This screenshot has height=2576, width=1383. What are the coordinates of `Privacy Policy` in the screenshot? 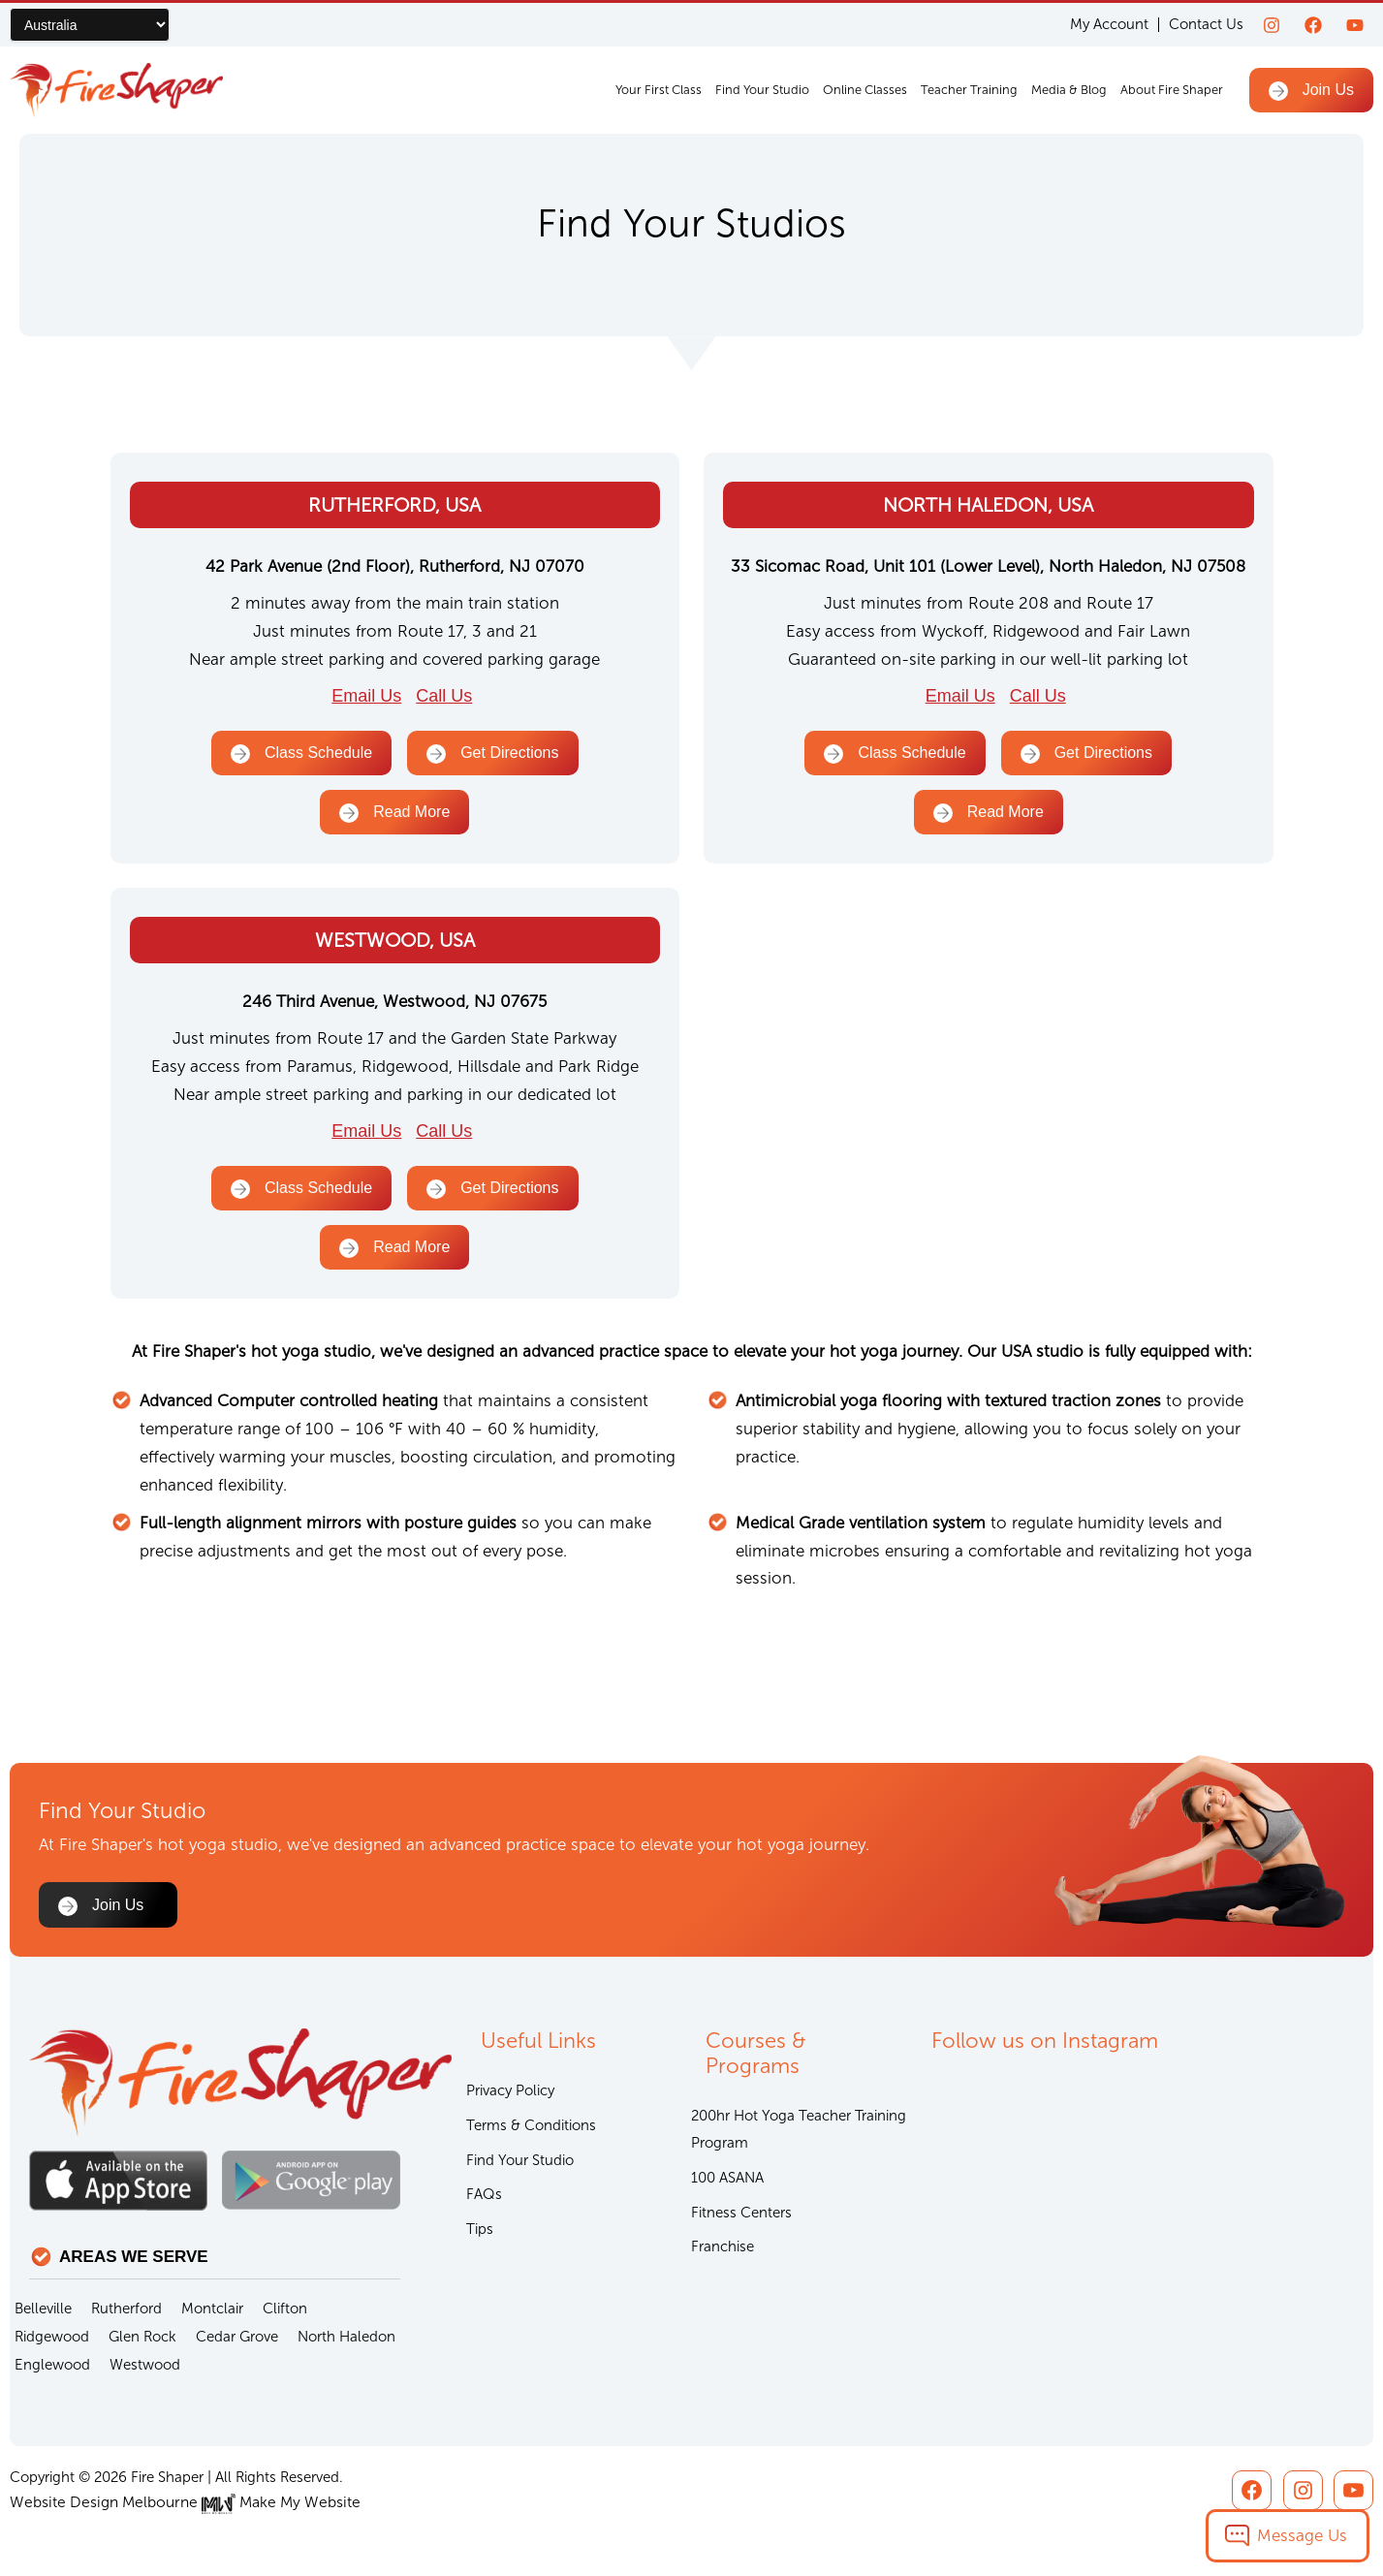 It's located at (510, 2092).